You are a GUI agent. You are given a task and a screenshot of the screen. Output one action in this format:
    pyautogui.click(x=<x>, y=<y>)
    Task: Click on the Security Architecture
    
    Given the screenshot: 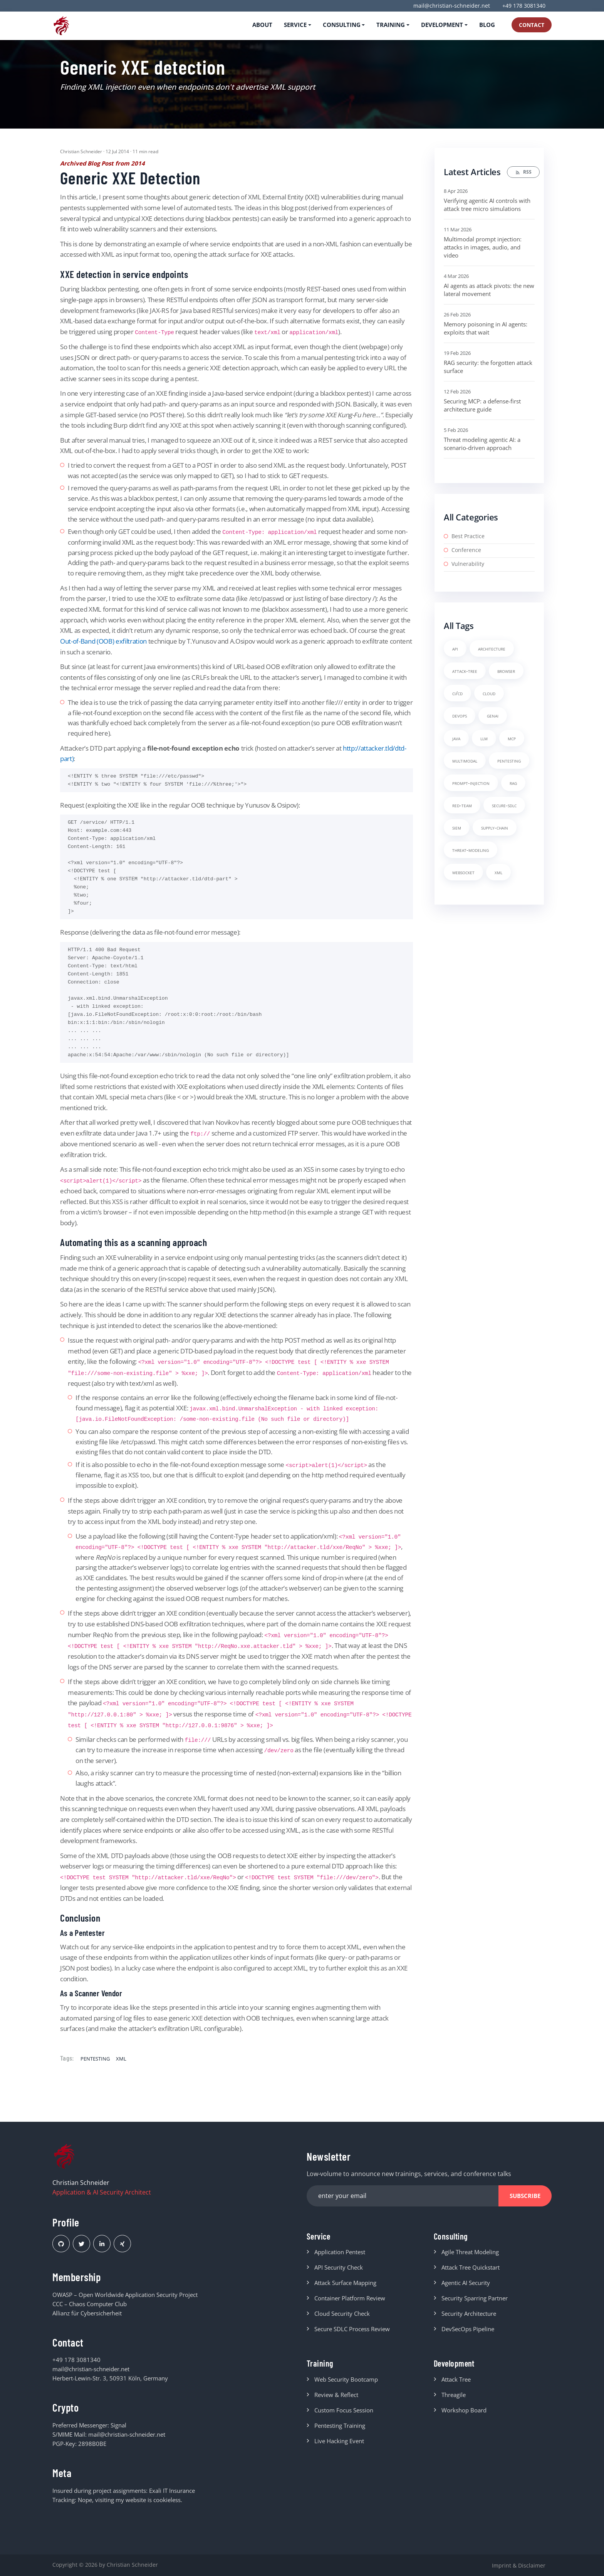 What is the action you would take?
    pyautogui.click(x=468, y=2316)
    